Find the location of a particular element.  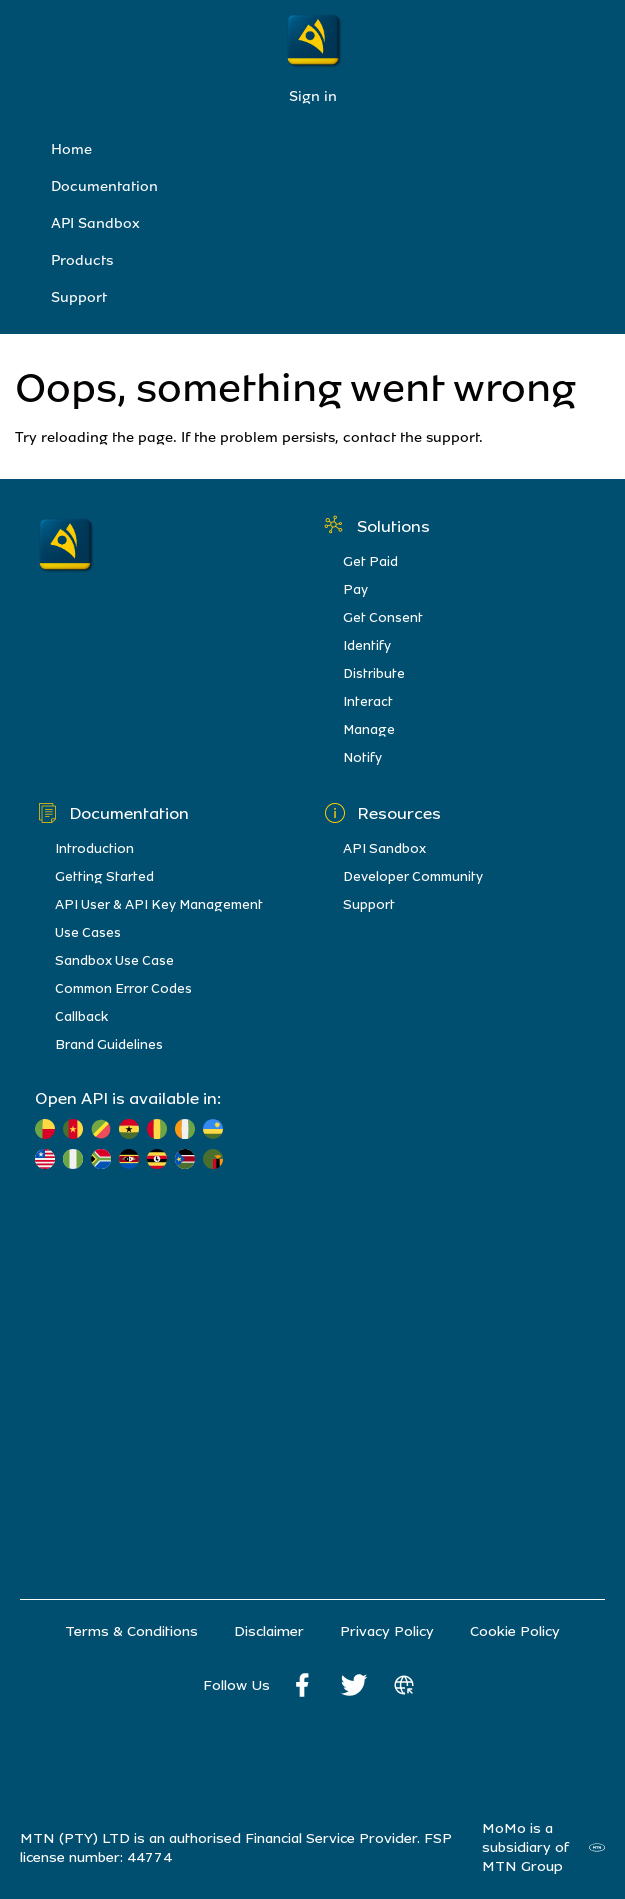

Products is located at coordinates (82, 260).